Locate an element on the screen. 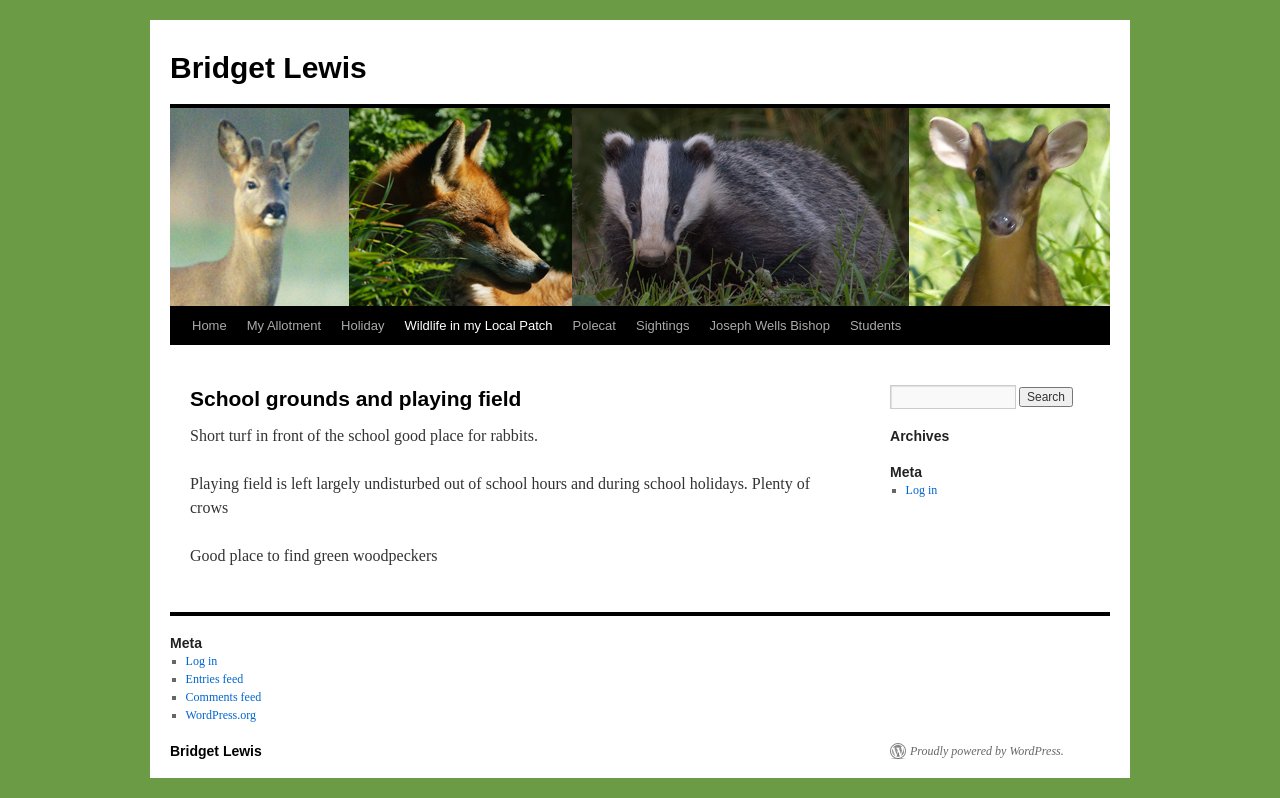 The width and height of the screenshot is (1280, 798). Bridget Lewis is located at coordinates (268, 67).